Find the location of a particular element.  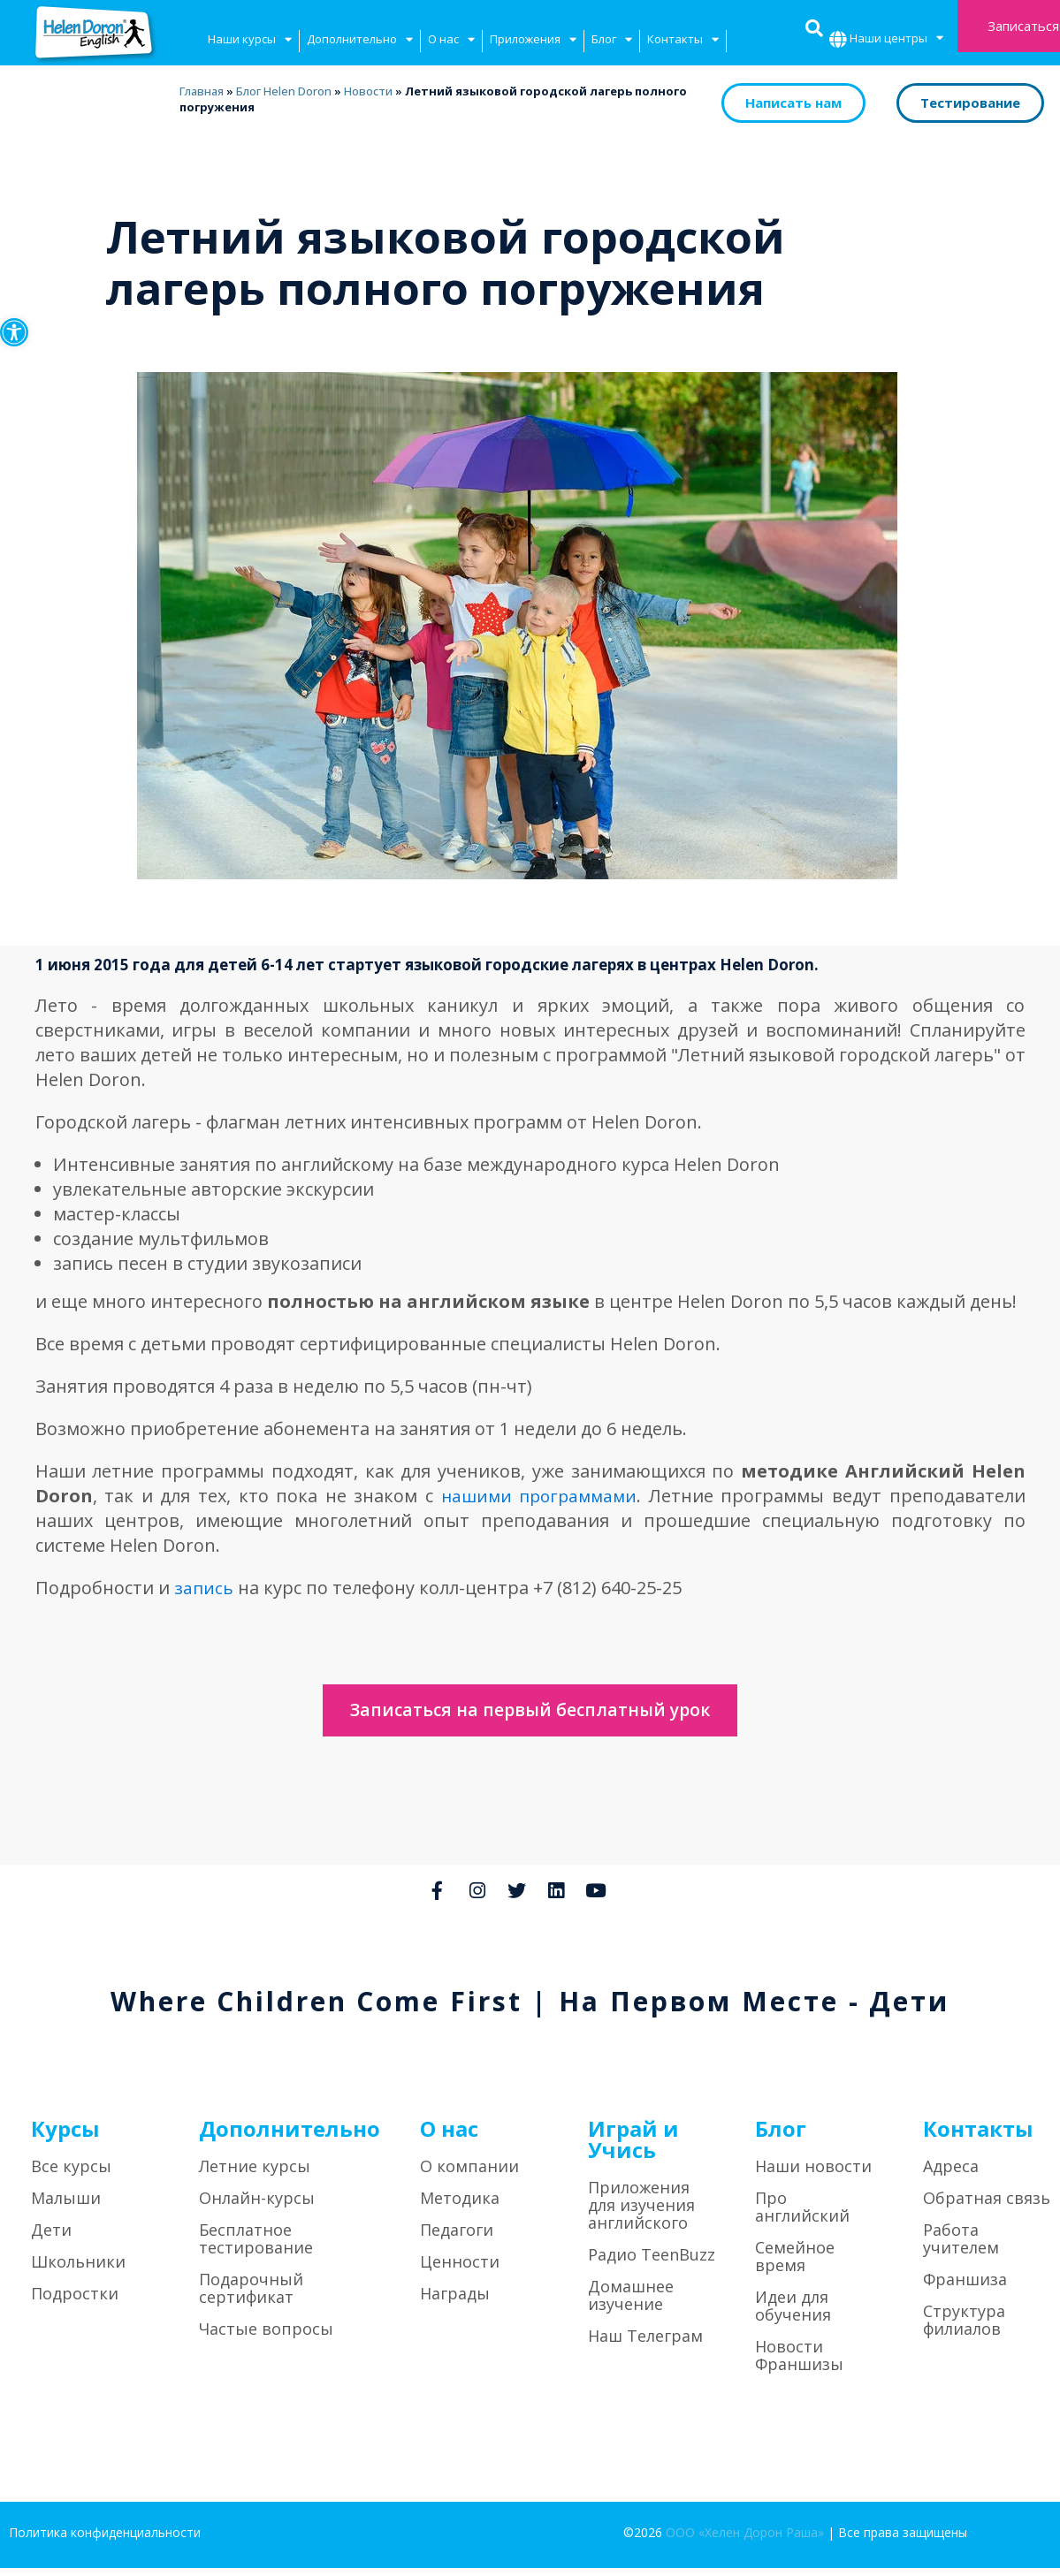

Частые вопросы is located at coordinates (266, 2336).